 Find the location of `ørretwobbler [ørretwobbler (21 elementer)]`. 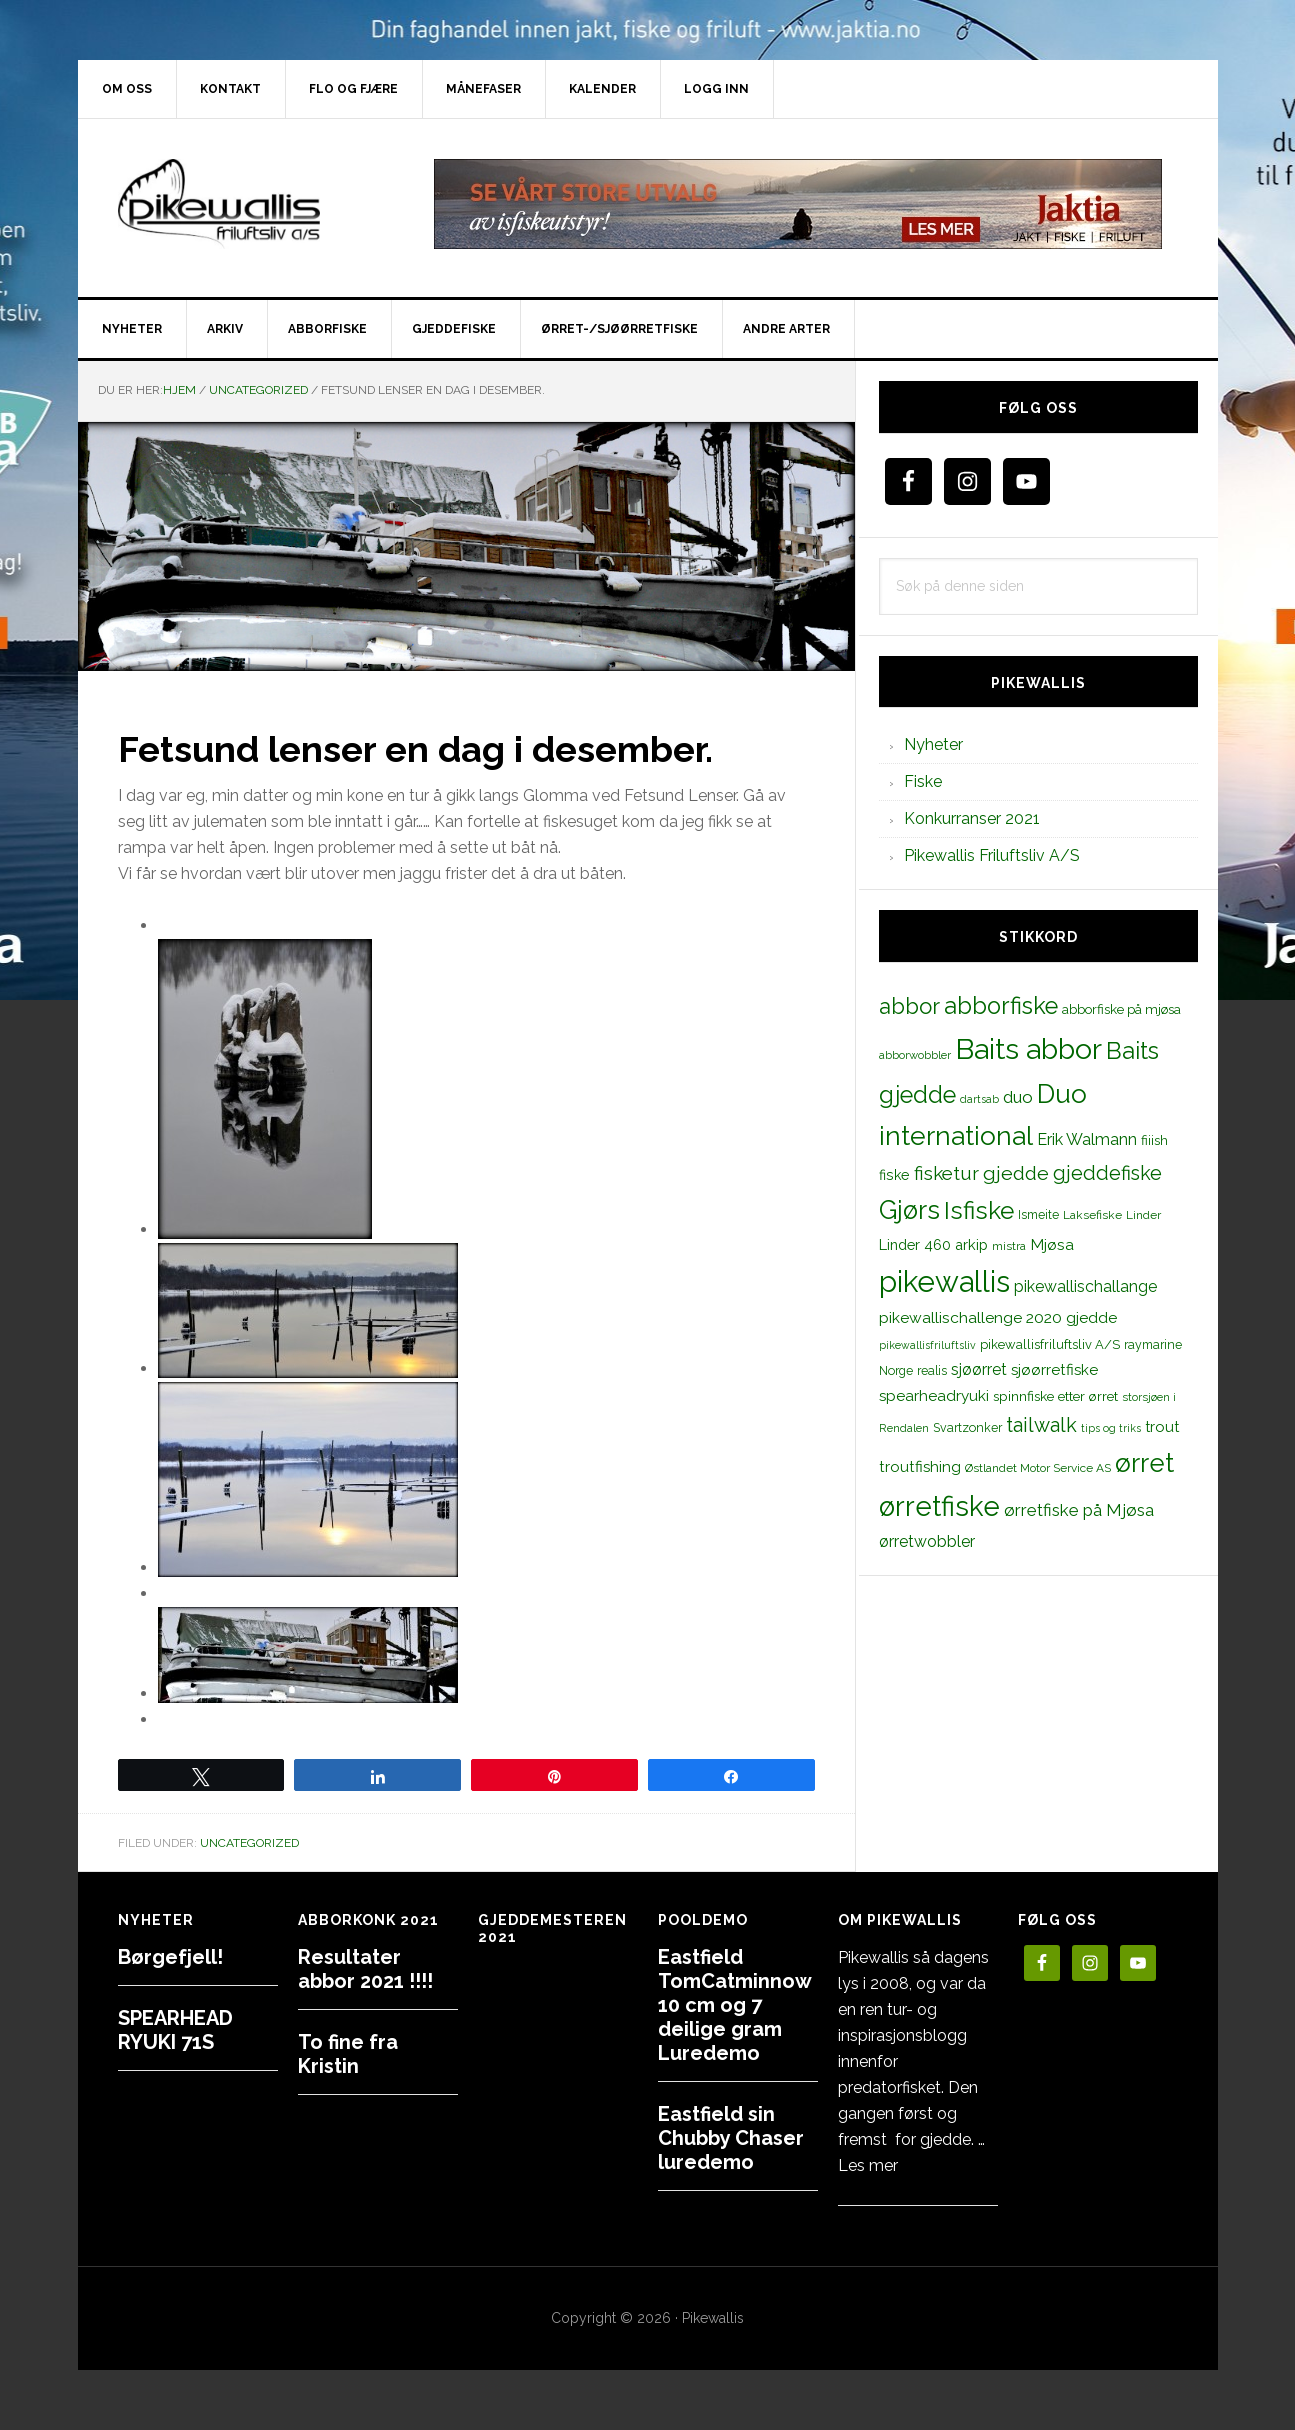

ørretwobbler [ørretwobbler (21 elementer)] is located at coordinates (927, 1541).